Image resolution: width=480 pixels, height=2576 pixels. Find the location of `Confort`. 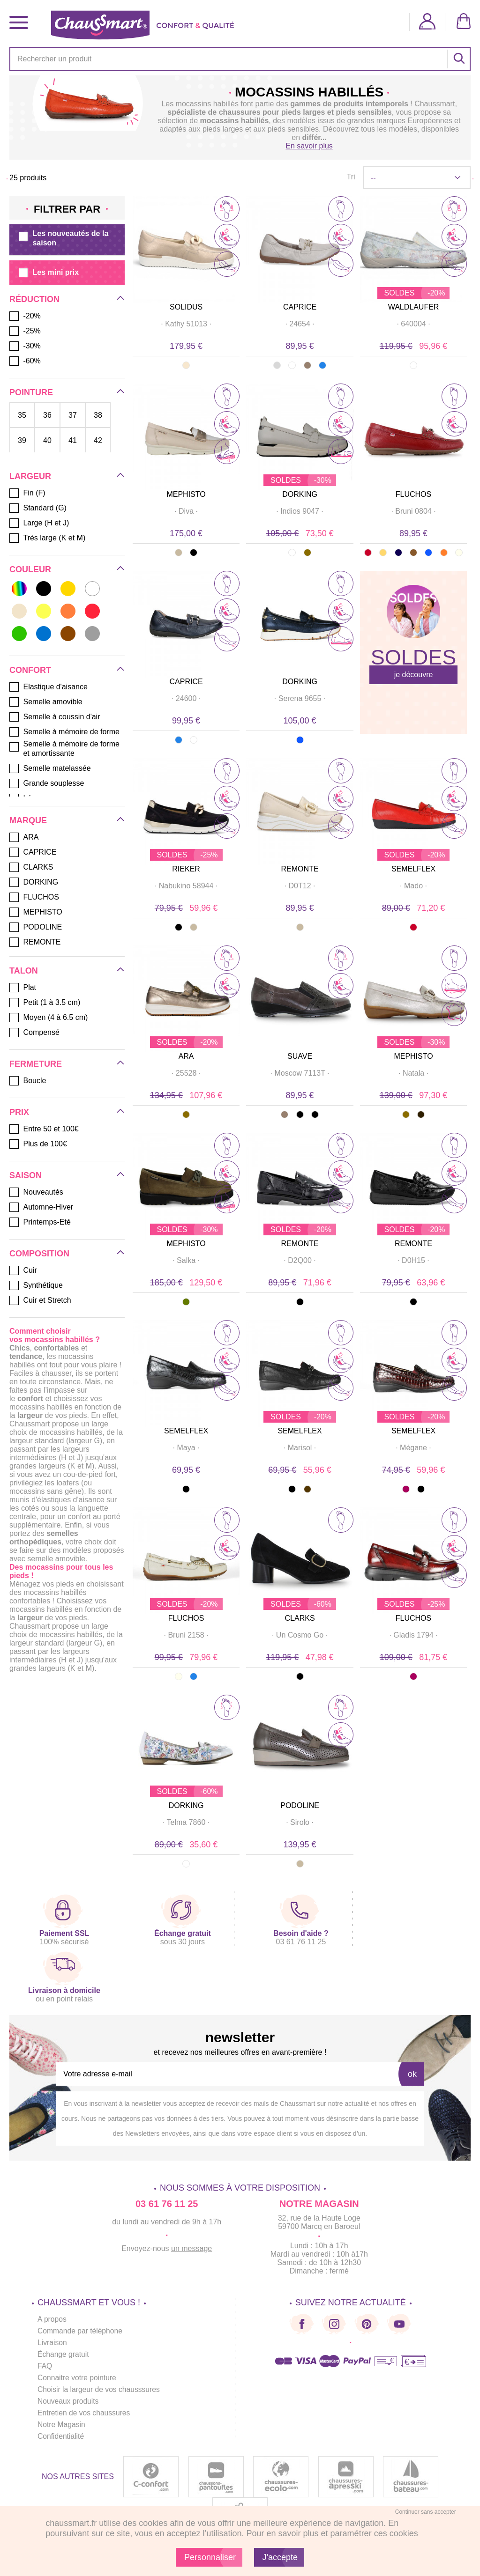

Confort is located at coordinates (30, 670).